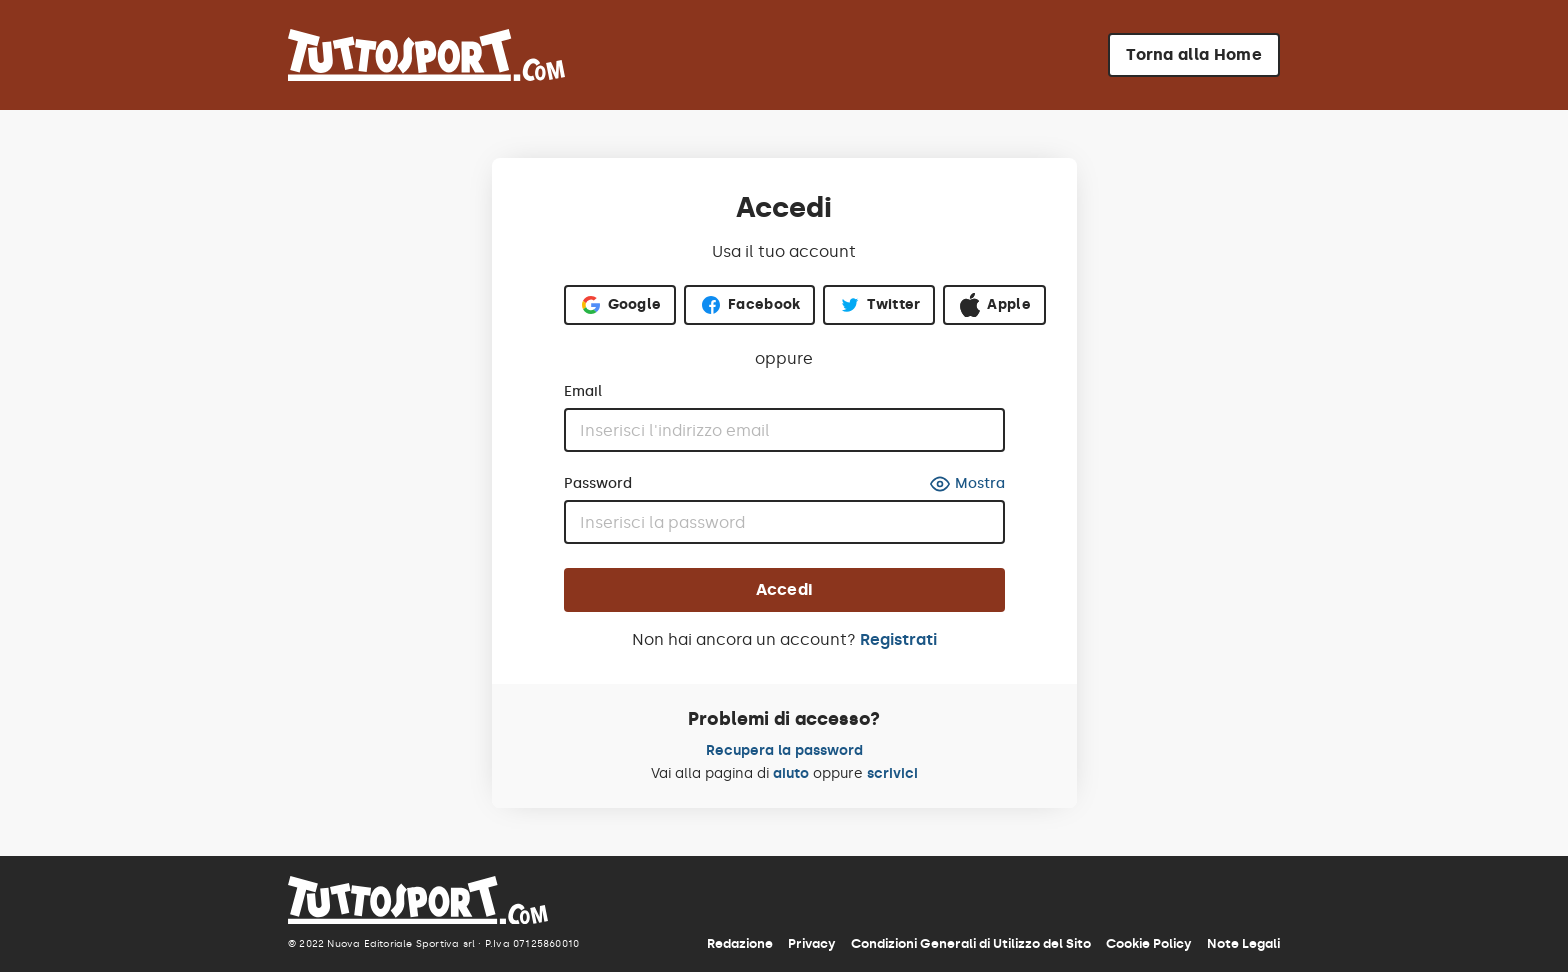 This screenshot has height=972, width=1568. I want to click on Email, so click(583, 392).